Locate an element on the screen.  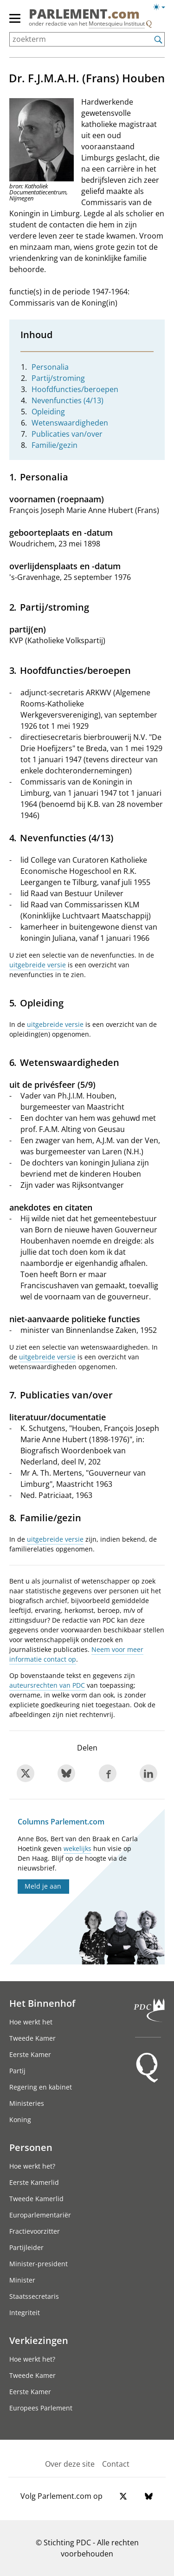
Over deze site is located at coordinates (70, 2464).